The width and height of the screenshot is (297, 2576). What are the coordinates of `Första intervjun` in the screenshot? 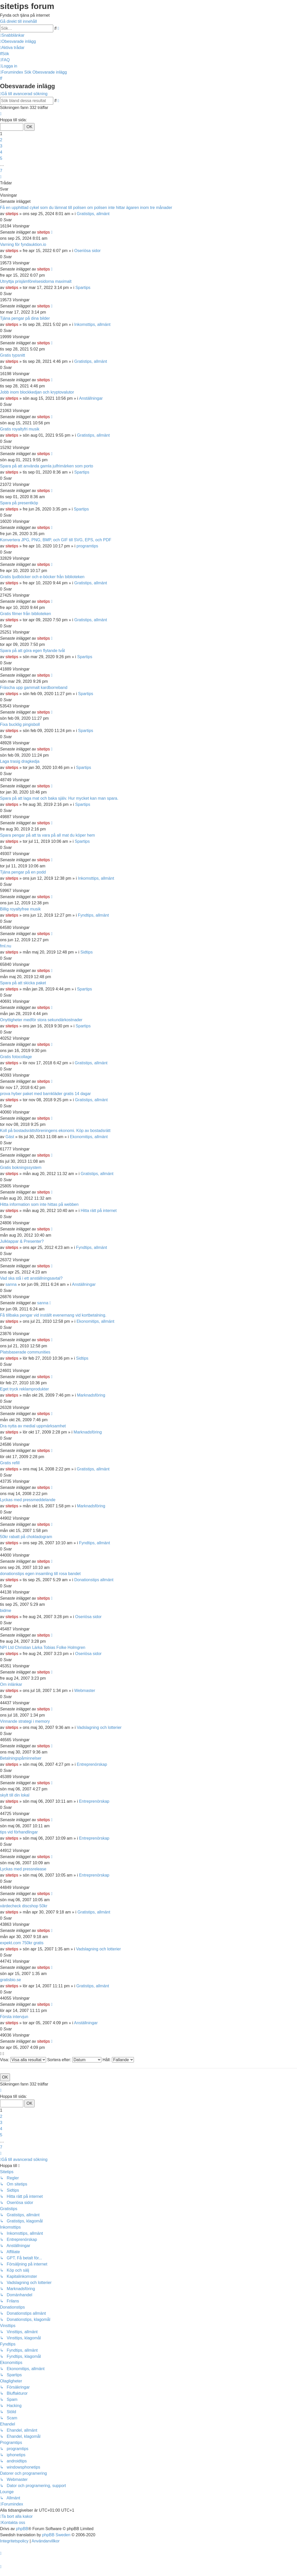 It's located at (14, 2016).